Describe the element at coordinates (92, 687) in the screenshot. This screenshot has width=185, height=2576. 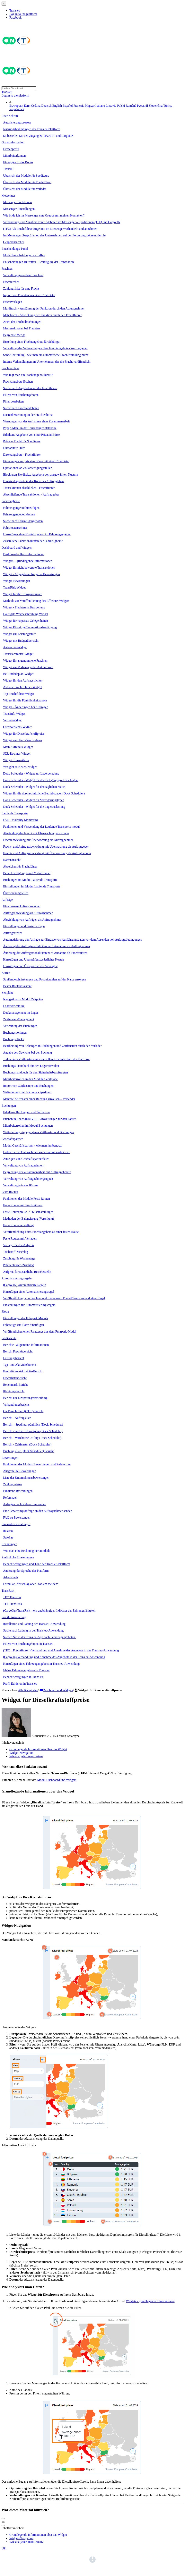
I see `[Article Aktivste Frachtführer - Widget]` at that location.